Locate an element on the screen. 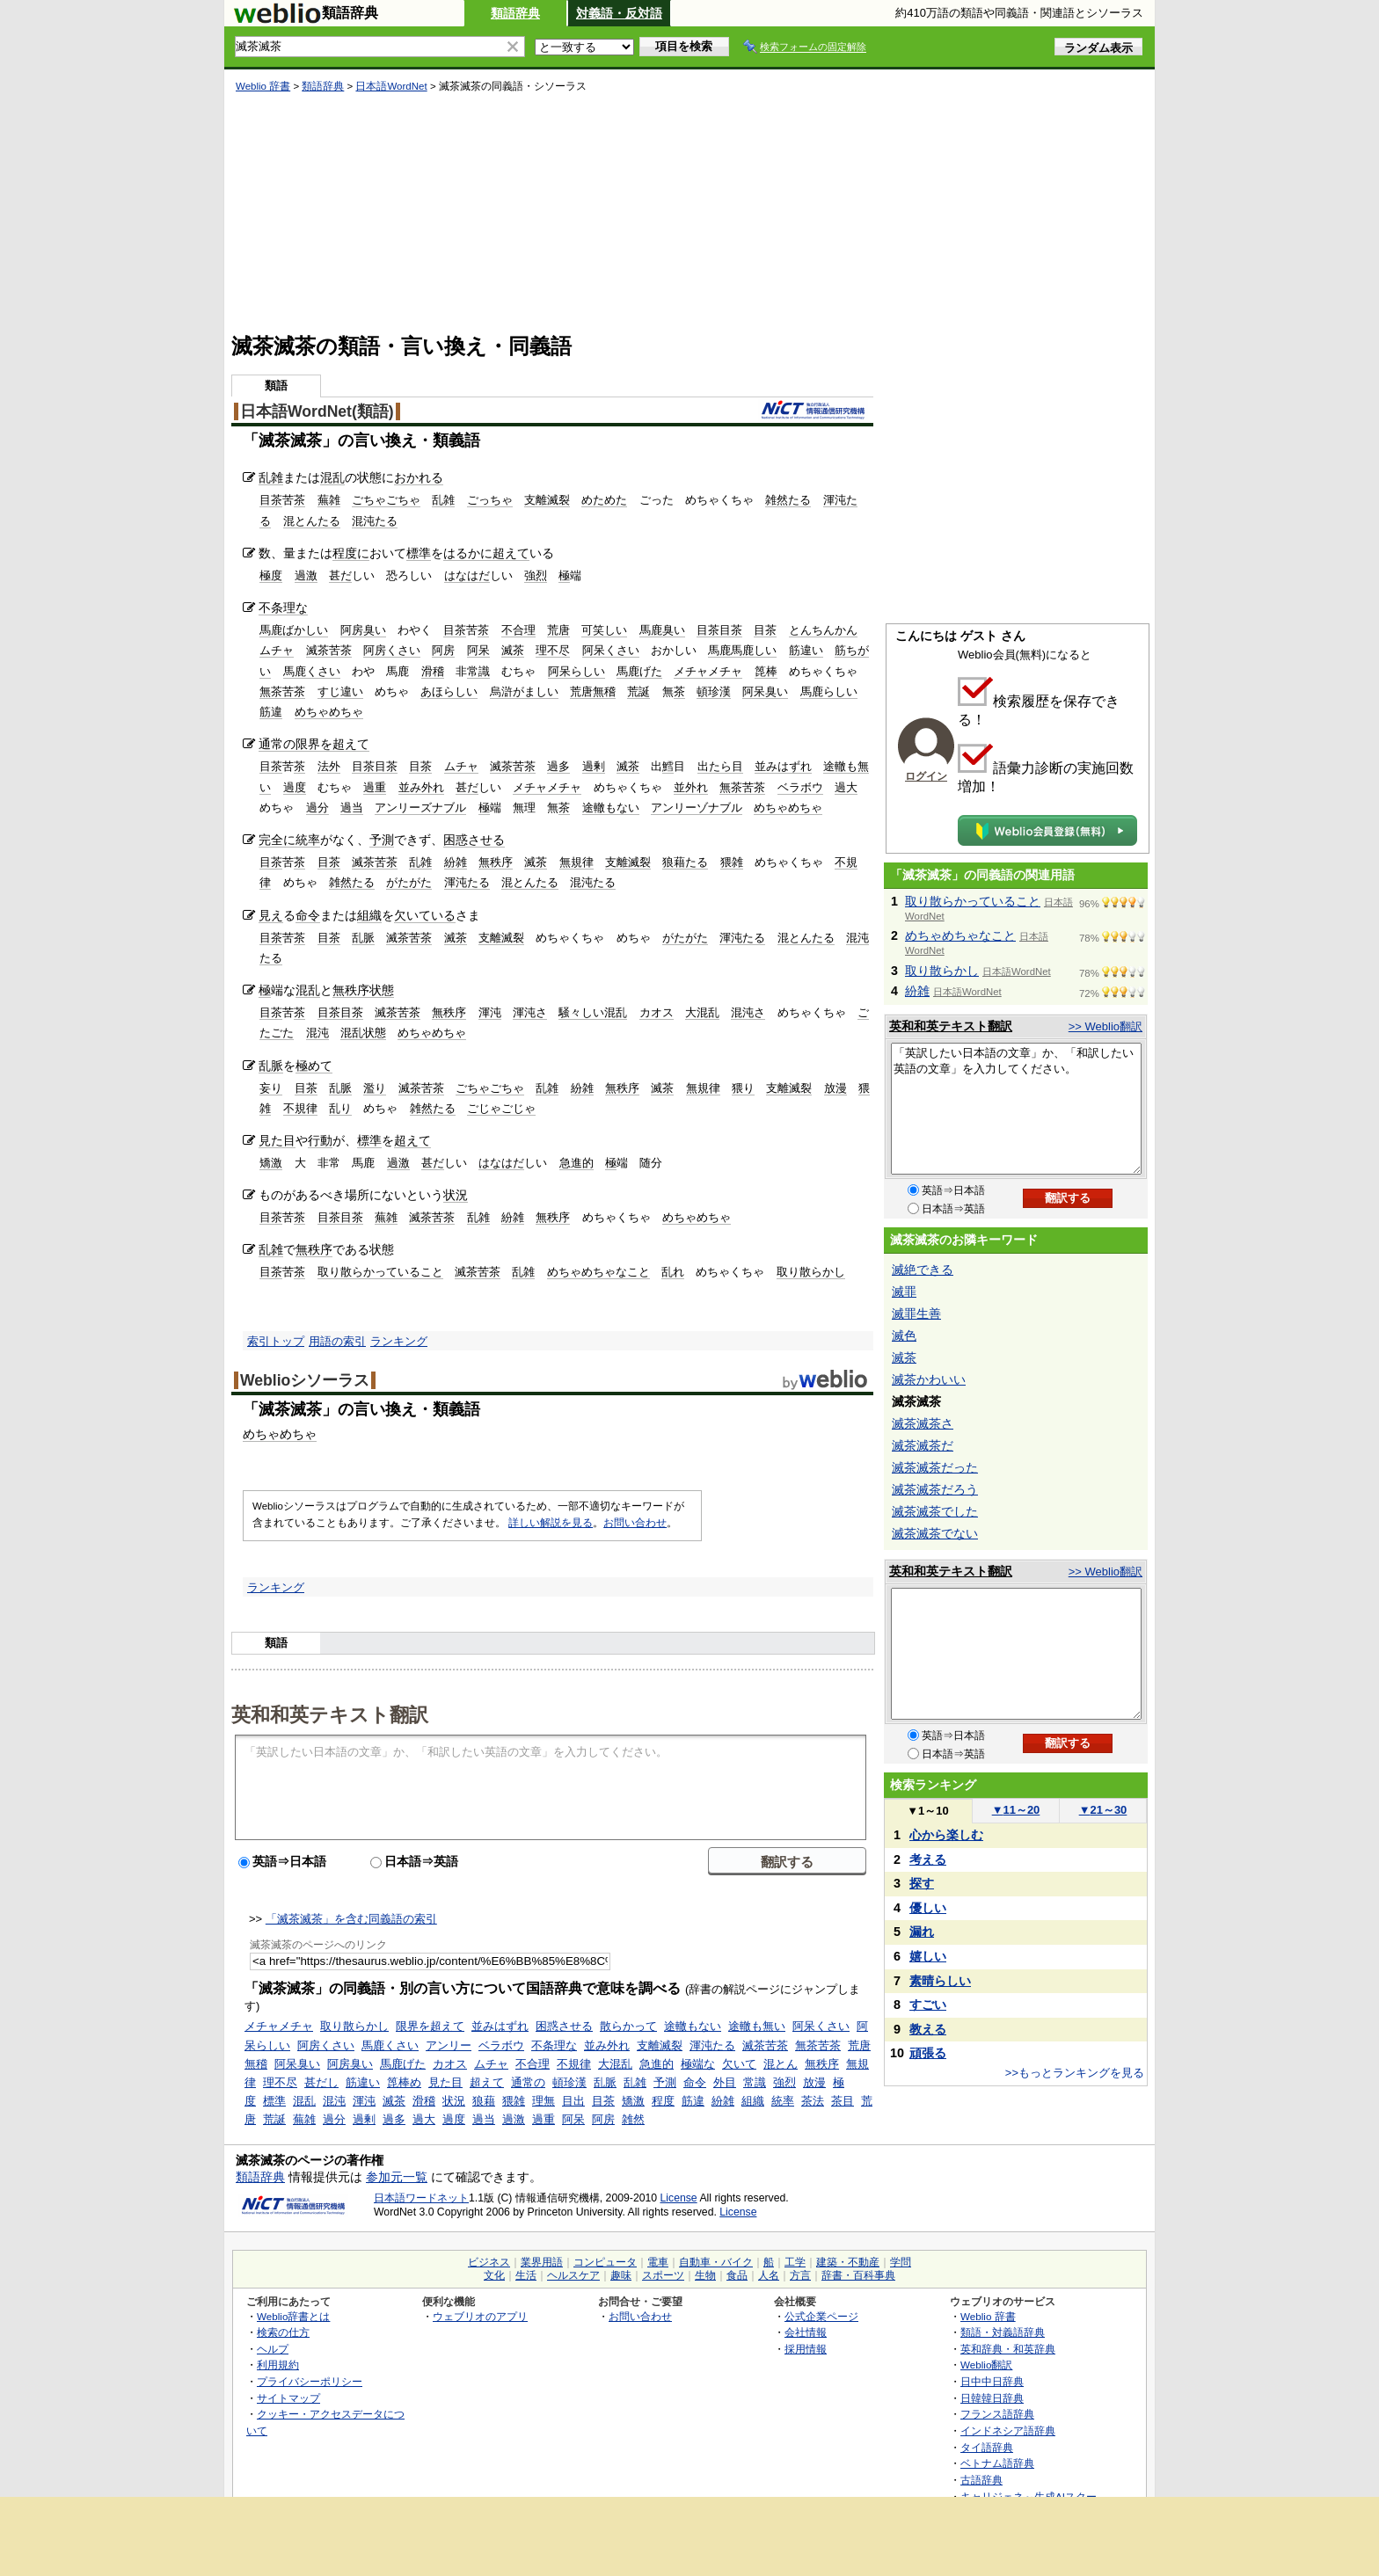 The height and width of the screenshot is (2576, 1379). 不条理な is located at coordinates (283, 607).